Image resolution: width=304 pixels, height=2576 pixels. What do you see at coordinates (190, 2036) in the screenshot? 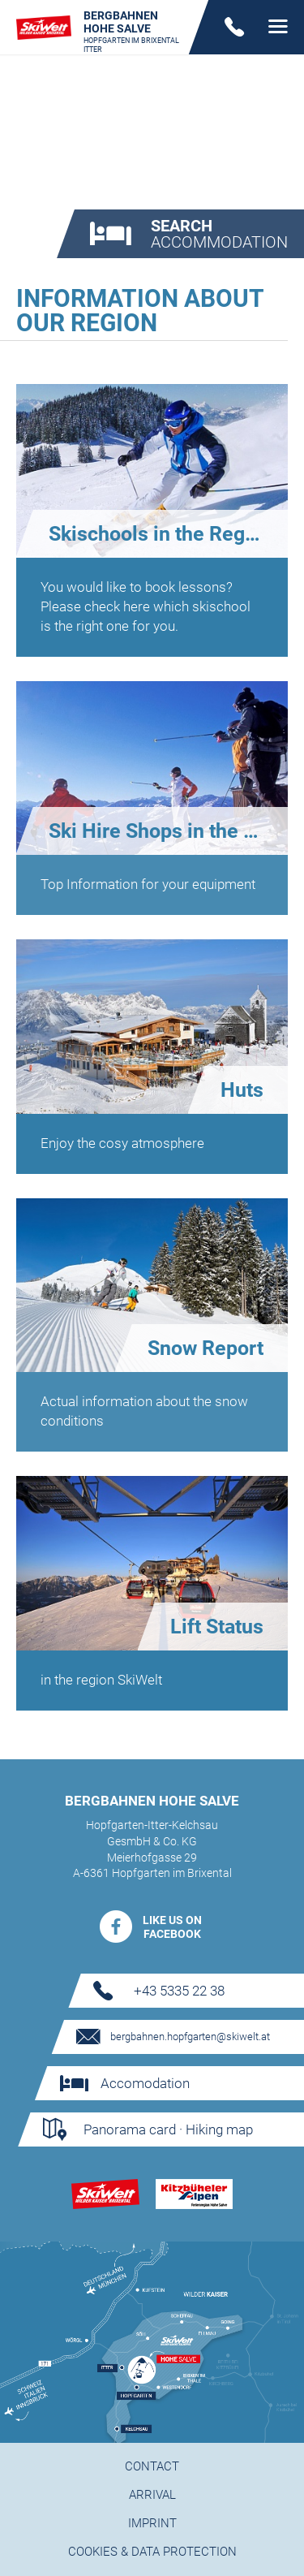
I see `bergbahnen.hopfgarten@skiwelt.at` at bounding box center [190, 2036].